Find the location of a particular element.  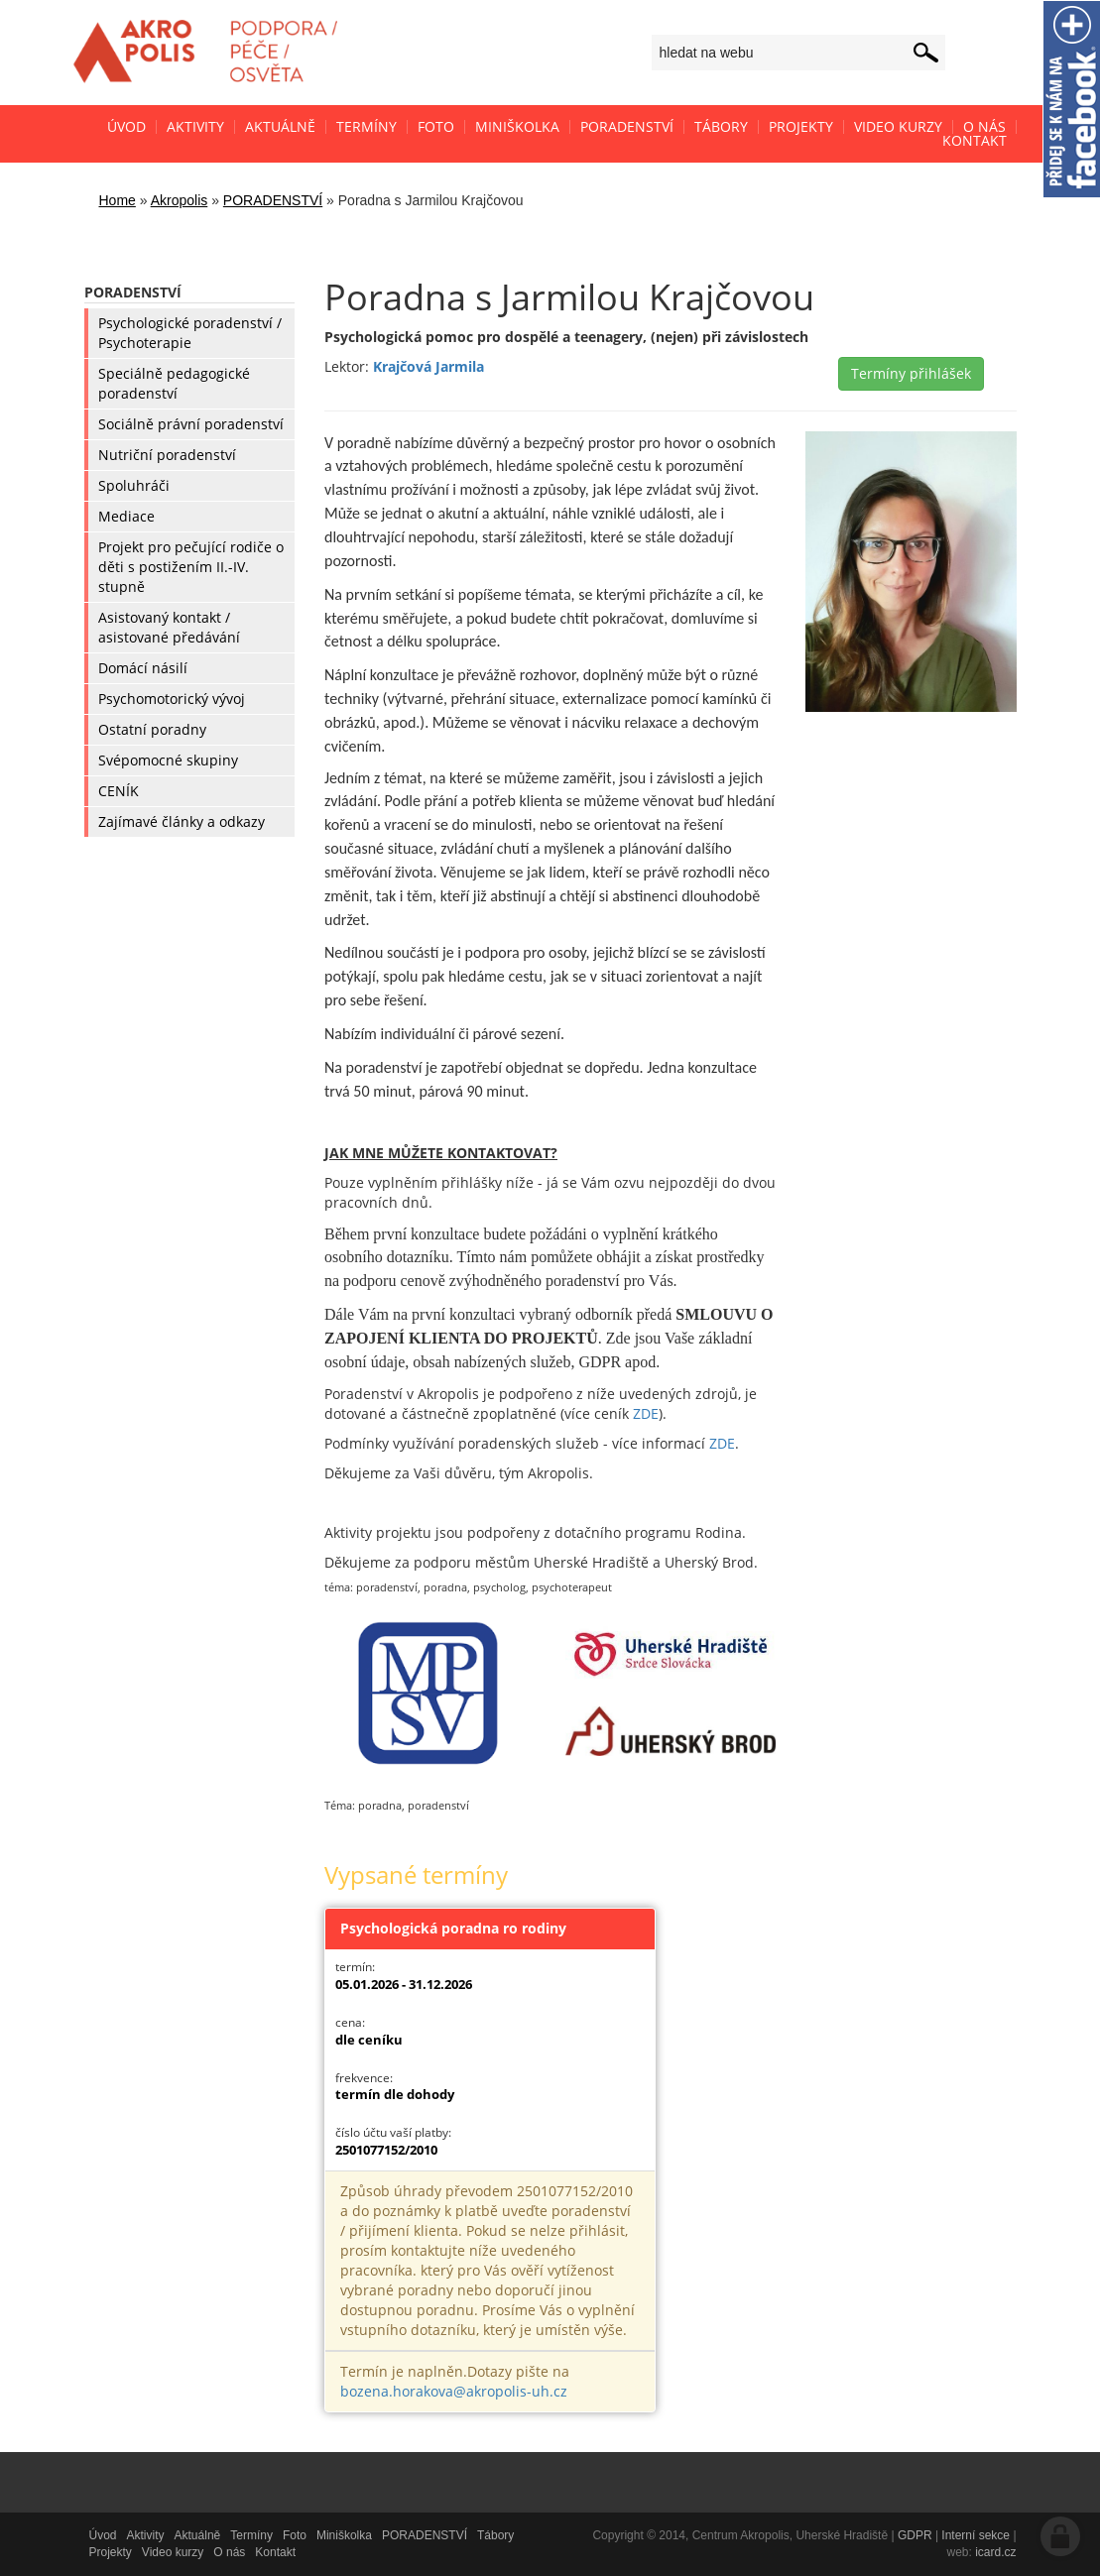

Home is located at coordinates (117, 200).